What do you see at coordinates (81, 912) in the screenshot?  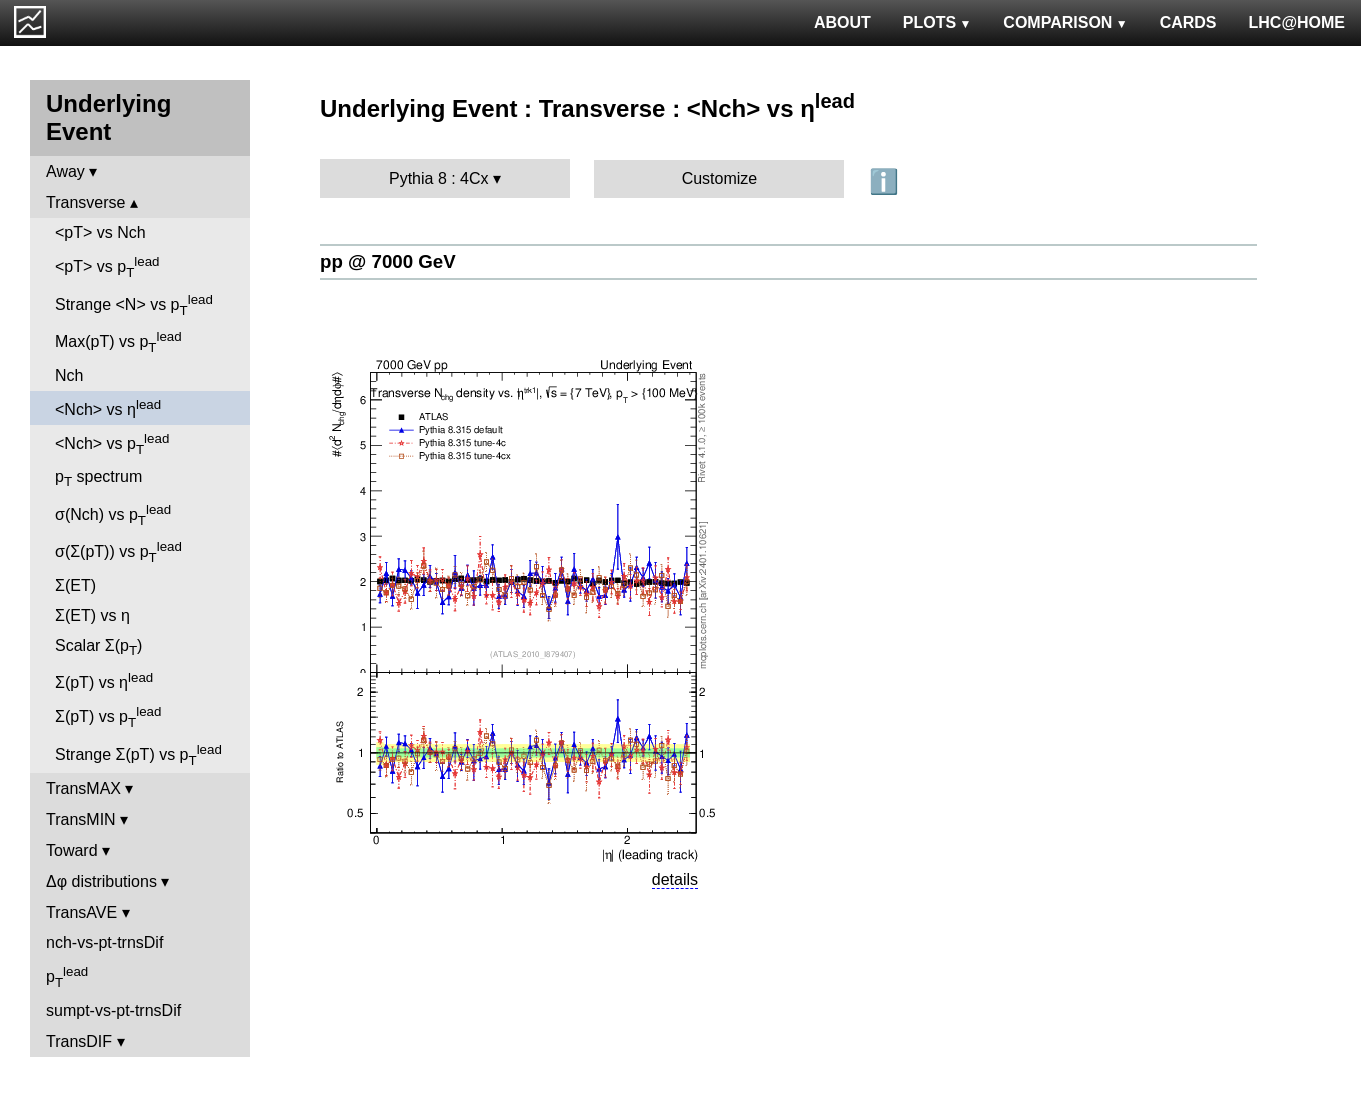 I see `TransAVE` at bounding box center [81, 912].